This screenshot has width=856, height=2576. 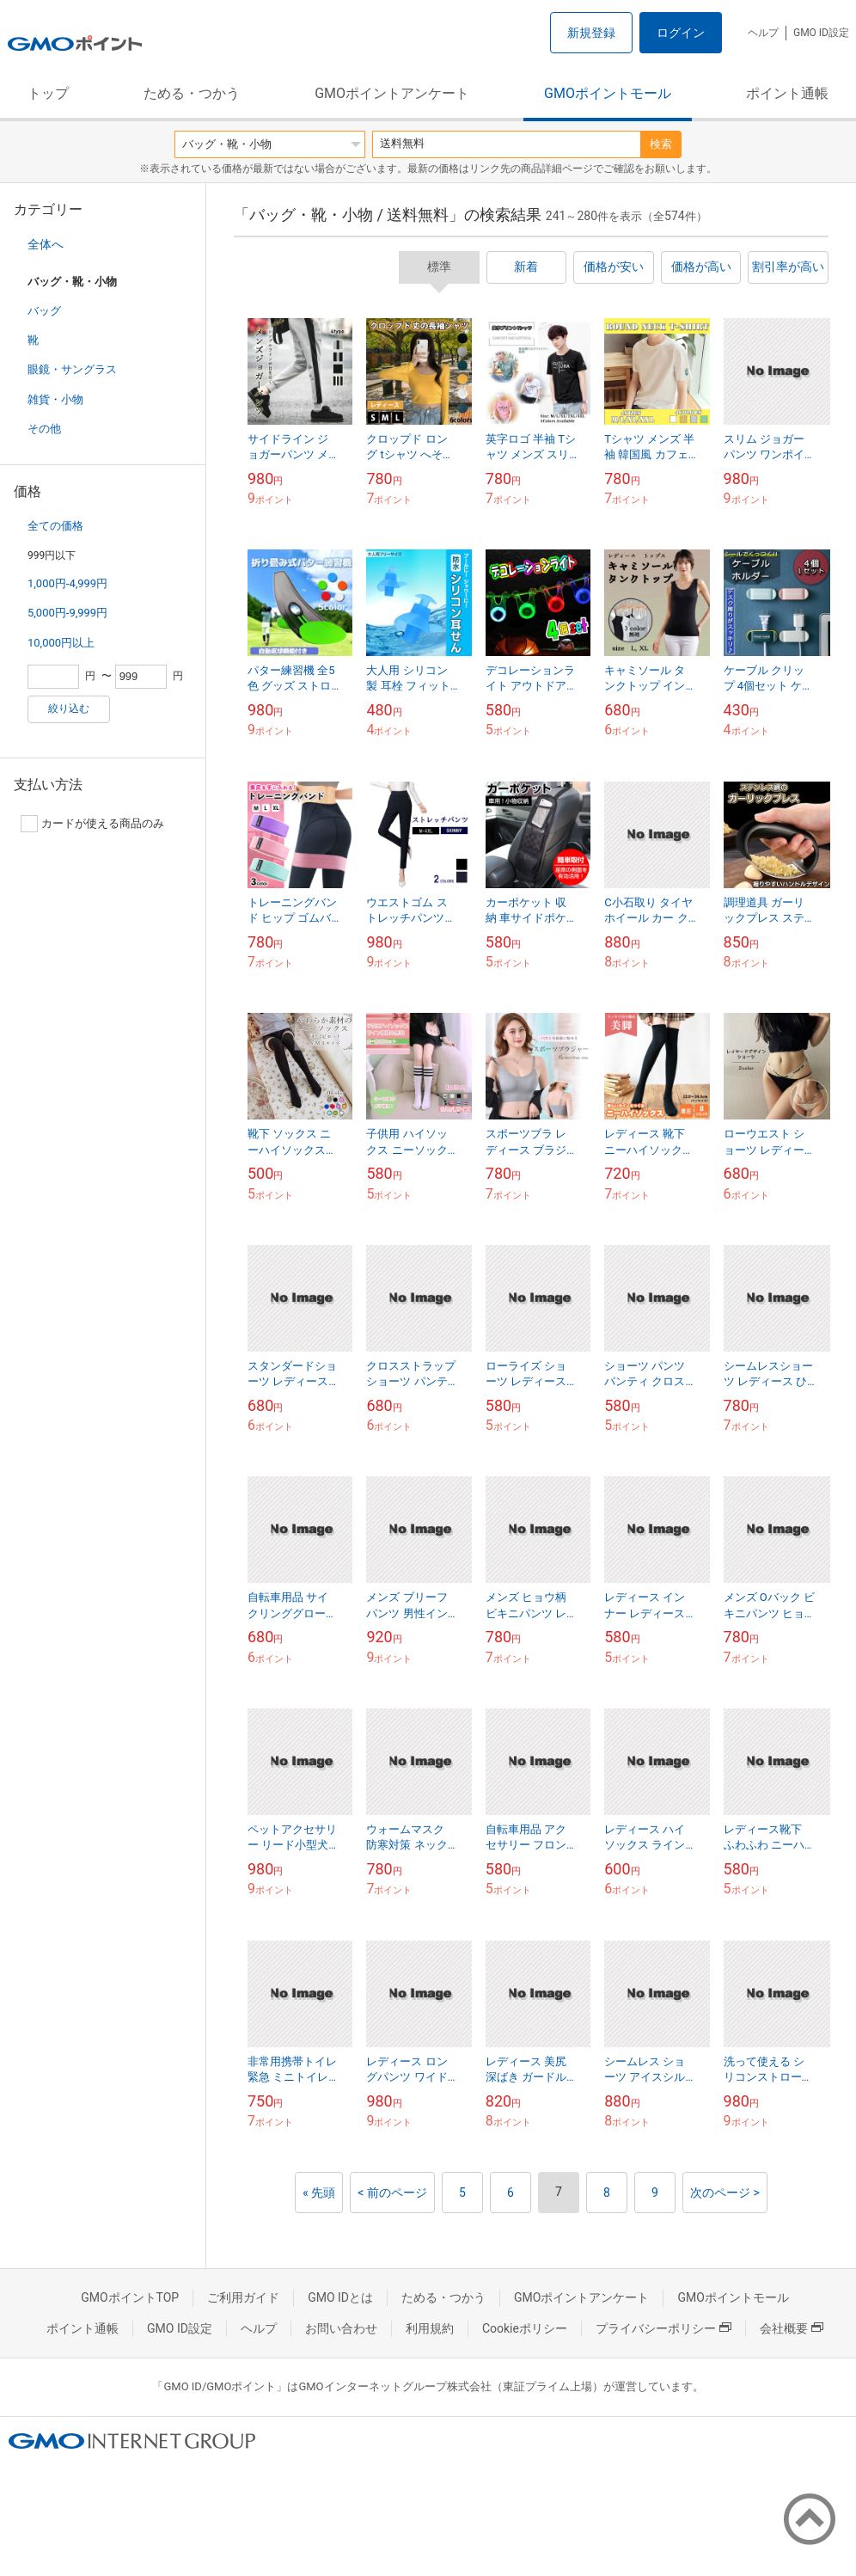 I want to click on 1,000円-4,999円, so click(x=67, y=583).